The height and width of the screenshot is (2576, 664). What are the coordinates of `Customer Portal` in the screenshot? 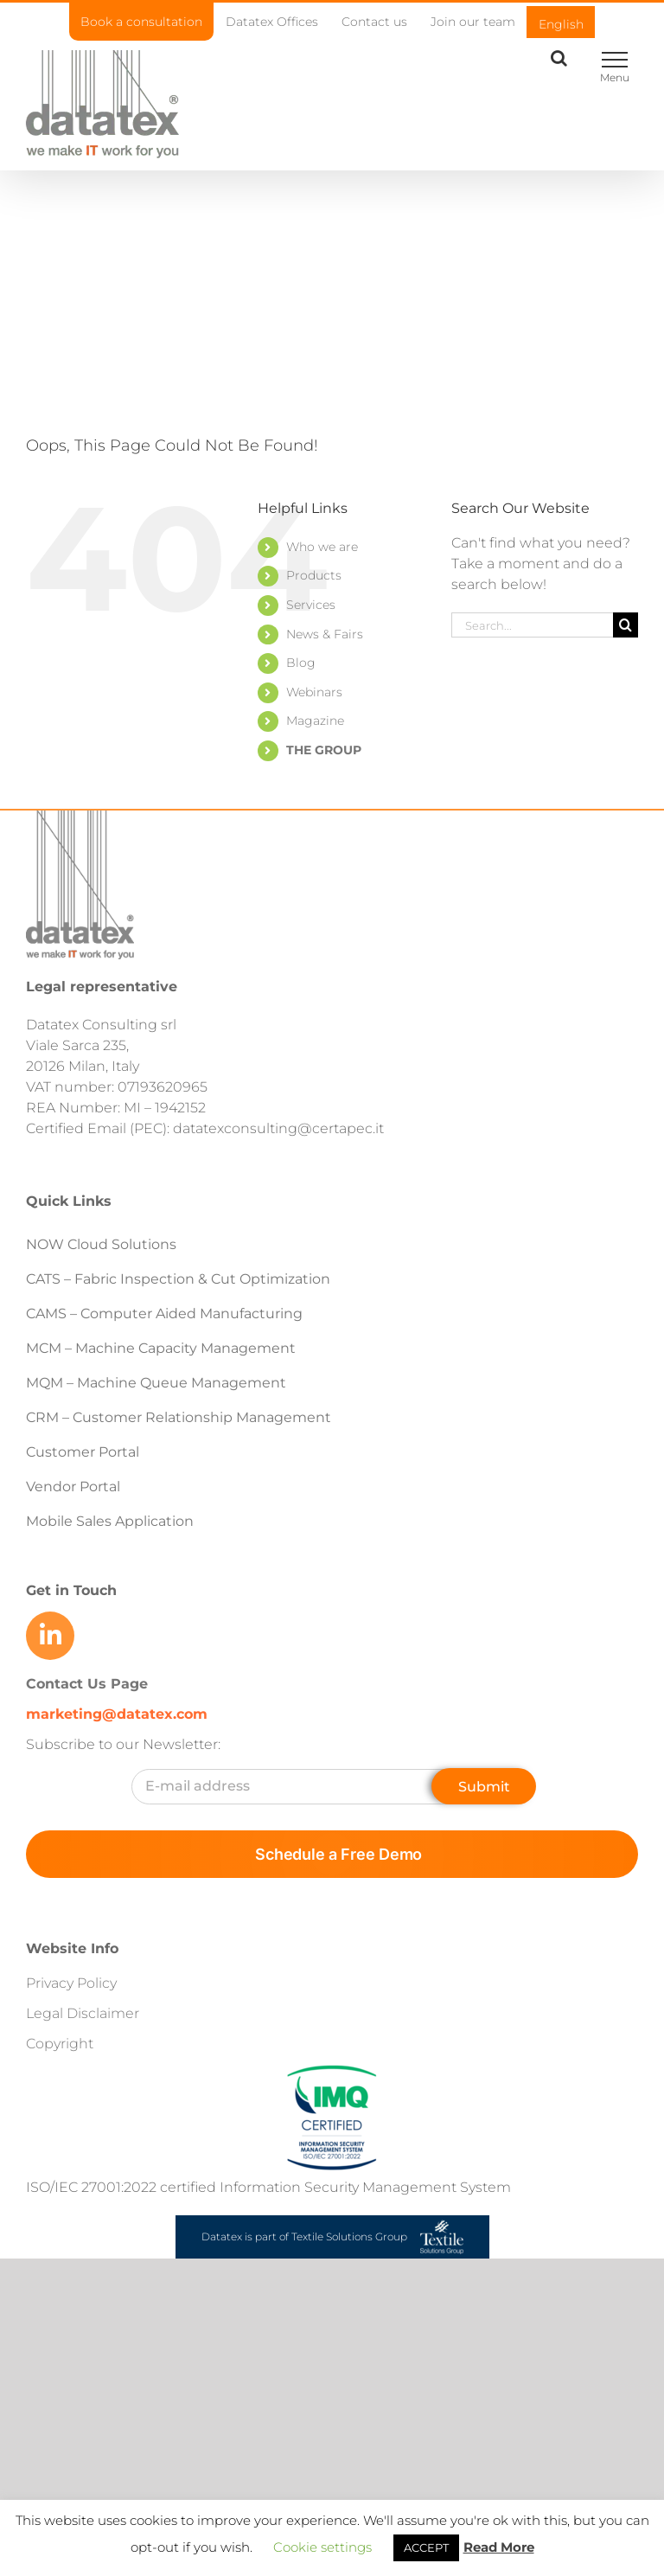 It's located at (82, 1452).